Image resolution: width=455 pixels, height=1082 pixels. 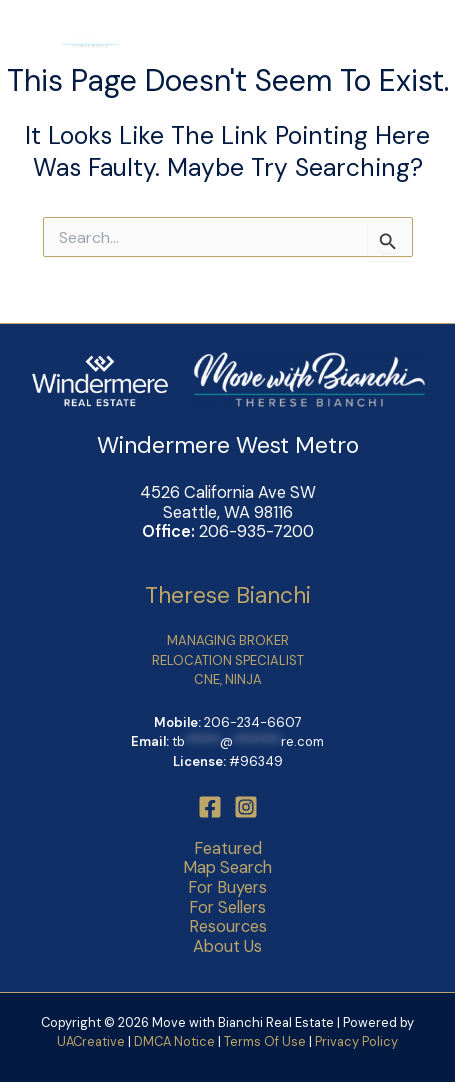 I want to click on [Main menu toggle], so click(x=410, y=40).